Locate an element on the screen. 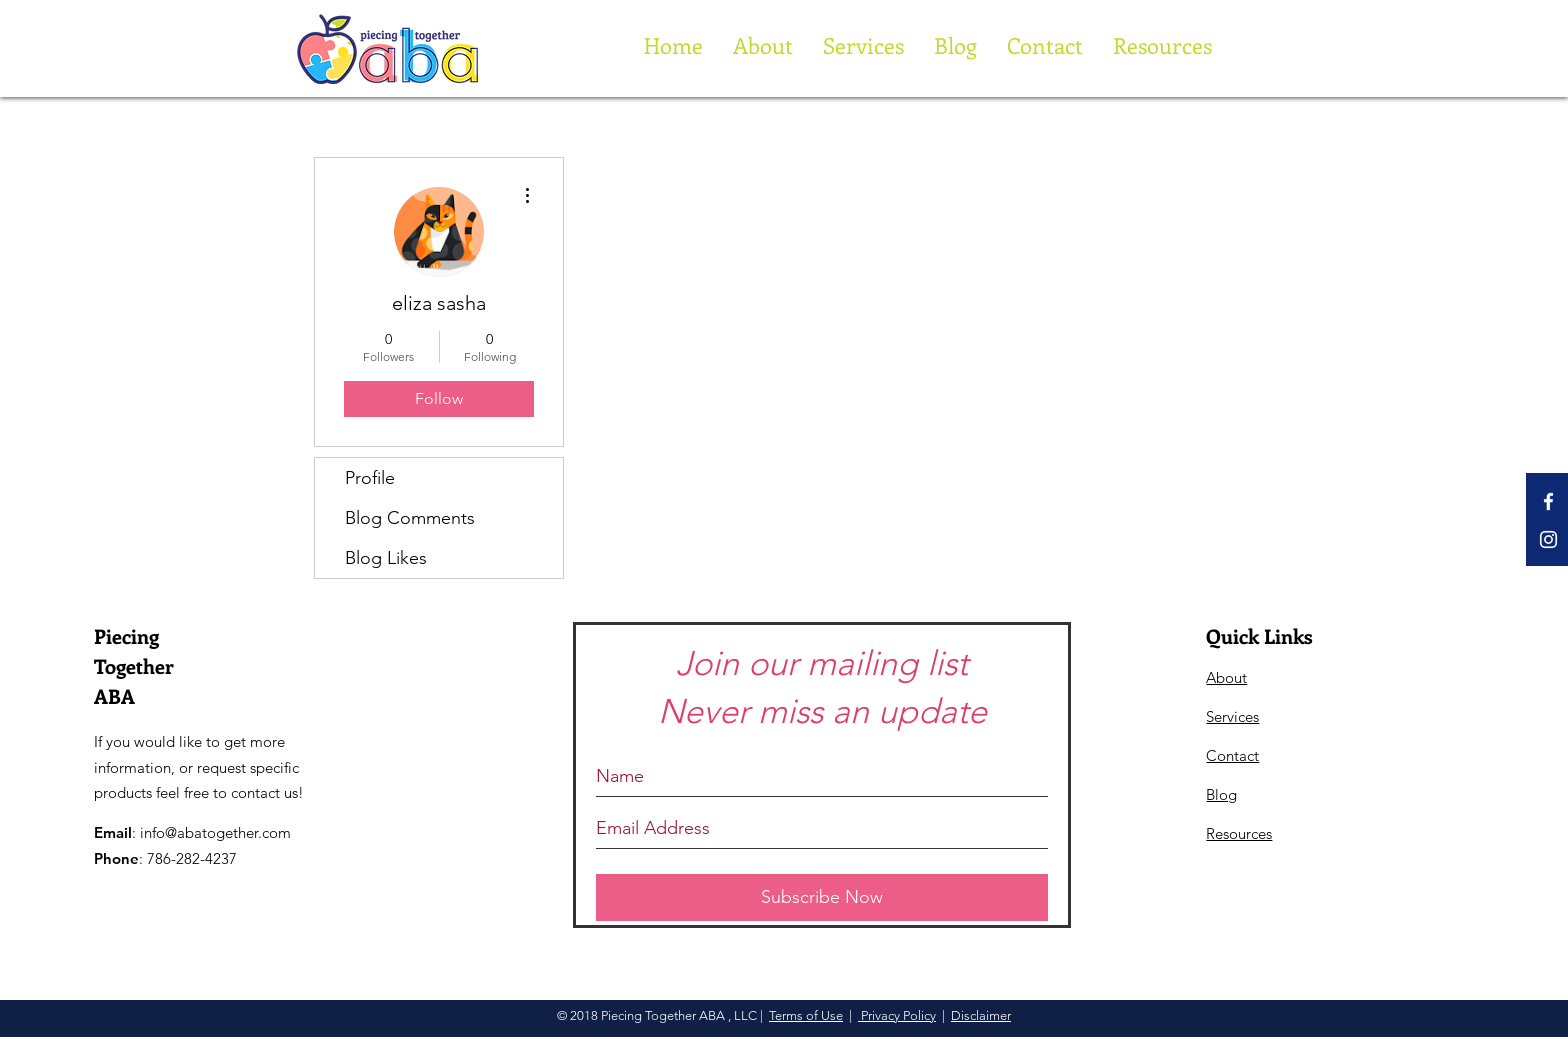  [White Instagram Icon] is located at coordinates (1548, 539).